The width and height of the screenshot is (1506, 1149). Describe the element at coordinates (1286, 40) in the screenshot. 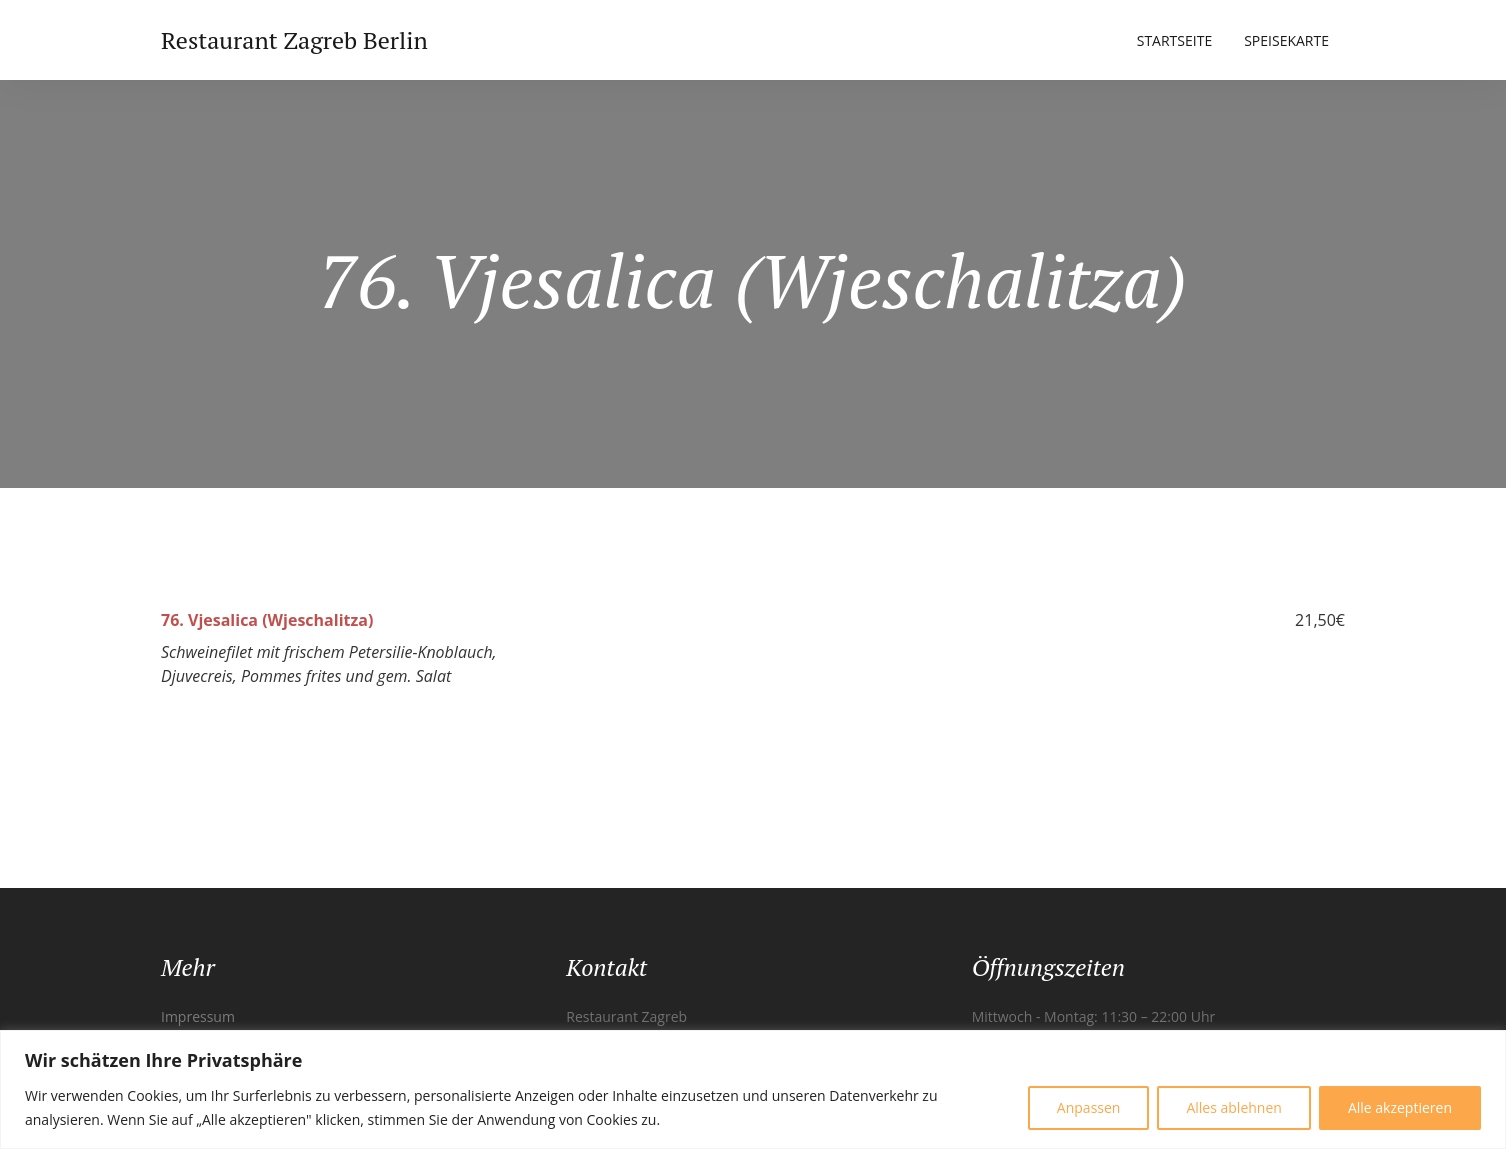

I see `Speisekarte` at that location.